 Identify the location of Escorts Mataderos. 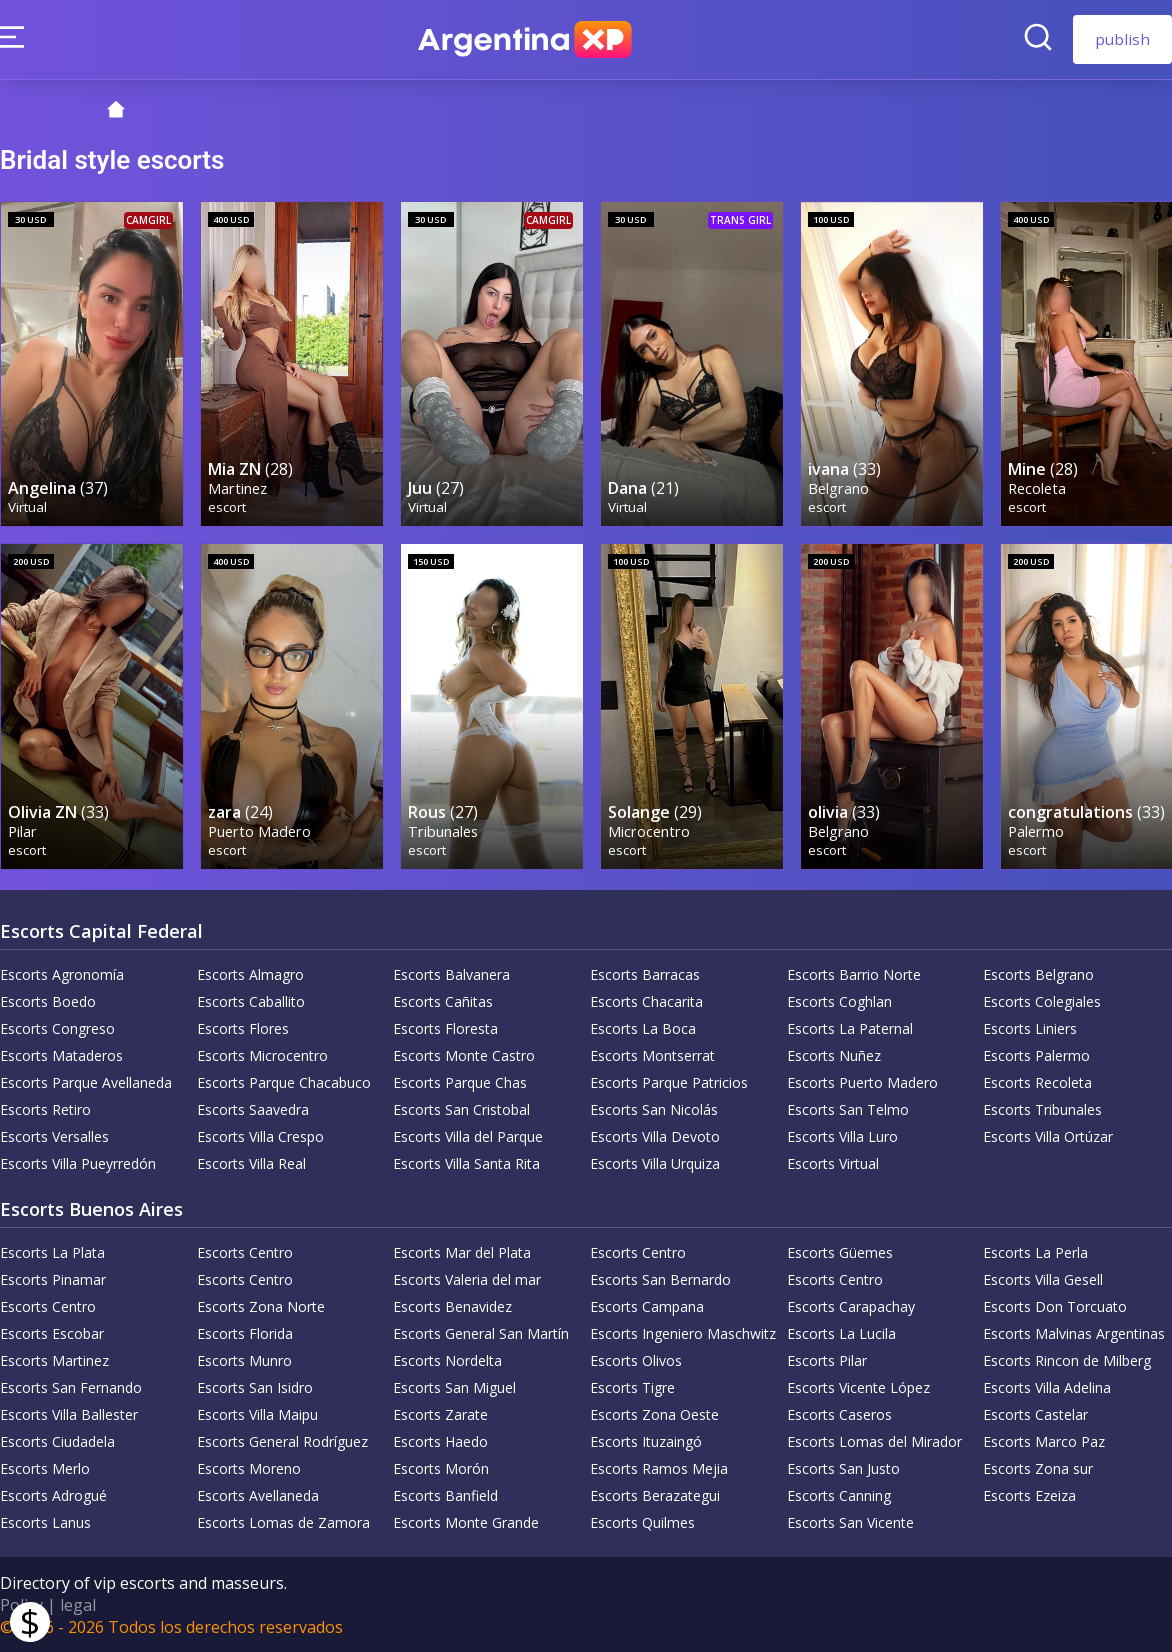
(61, 1054).